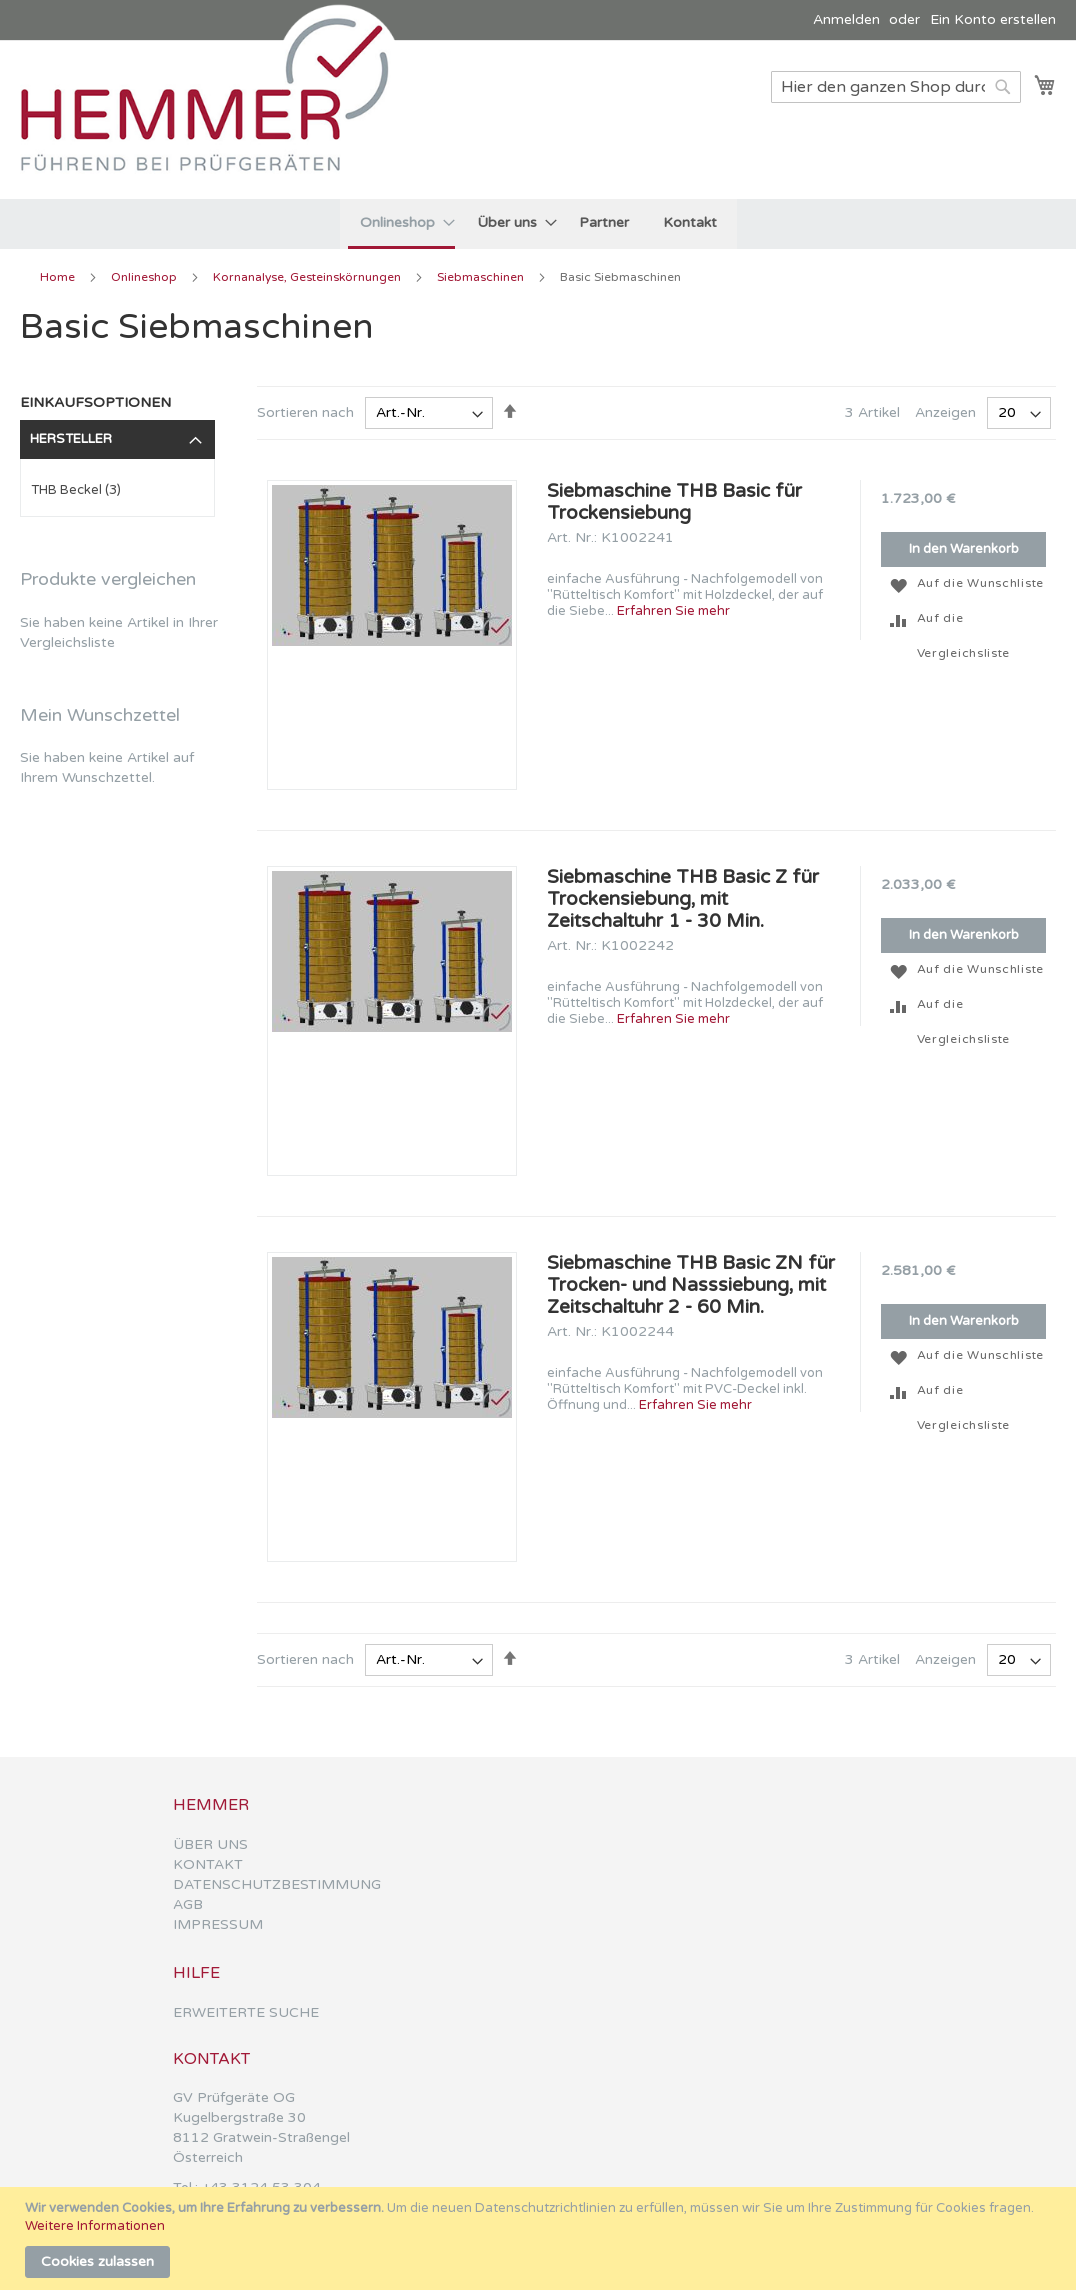 The height and width of the screenshot is (2290, 1076). What do you see at coordinates (246, 2012) in the screenshot?
I see `ERWEITERTE SUCHE` at bounding box center [246, 2012].